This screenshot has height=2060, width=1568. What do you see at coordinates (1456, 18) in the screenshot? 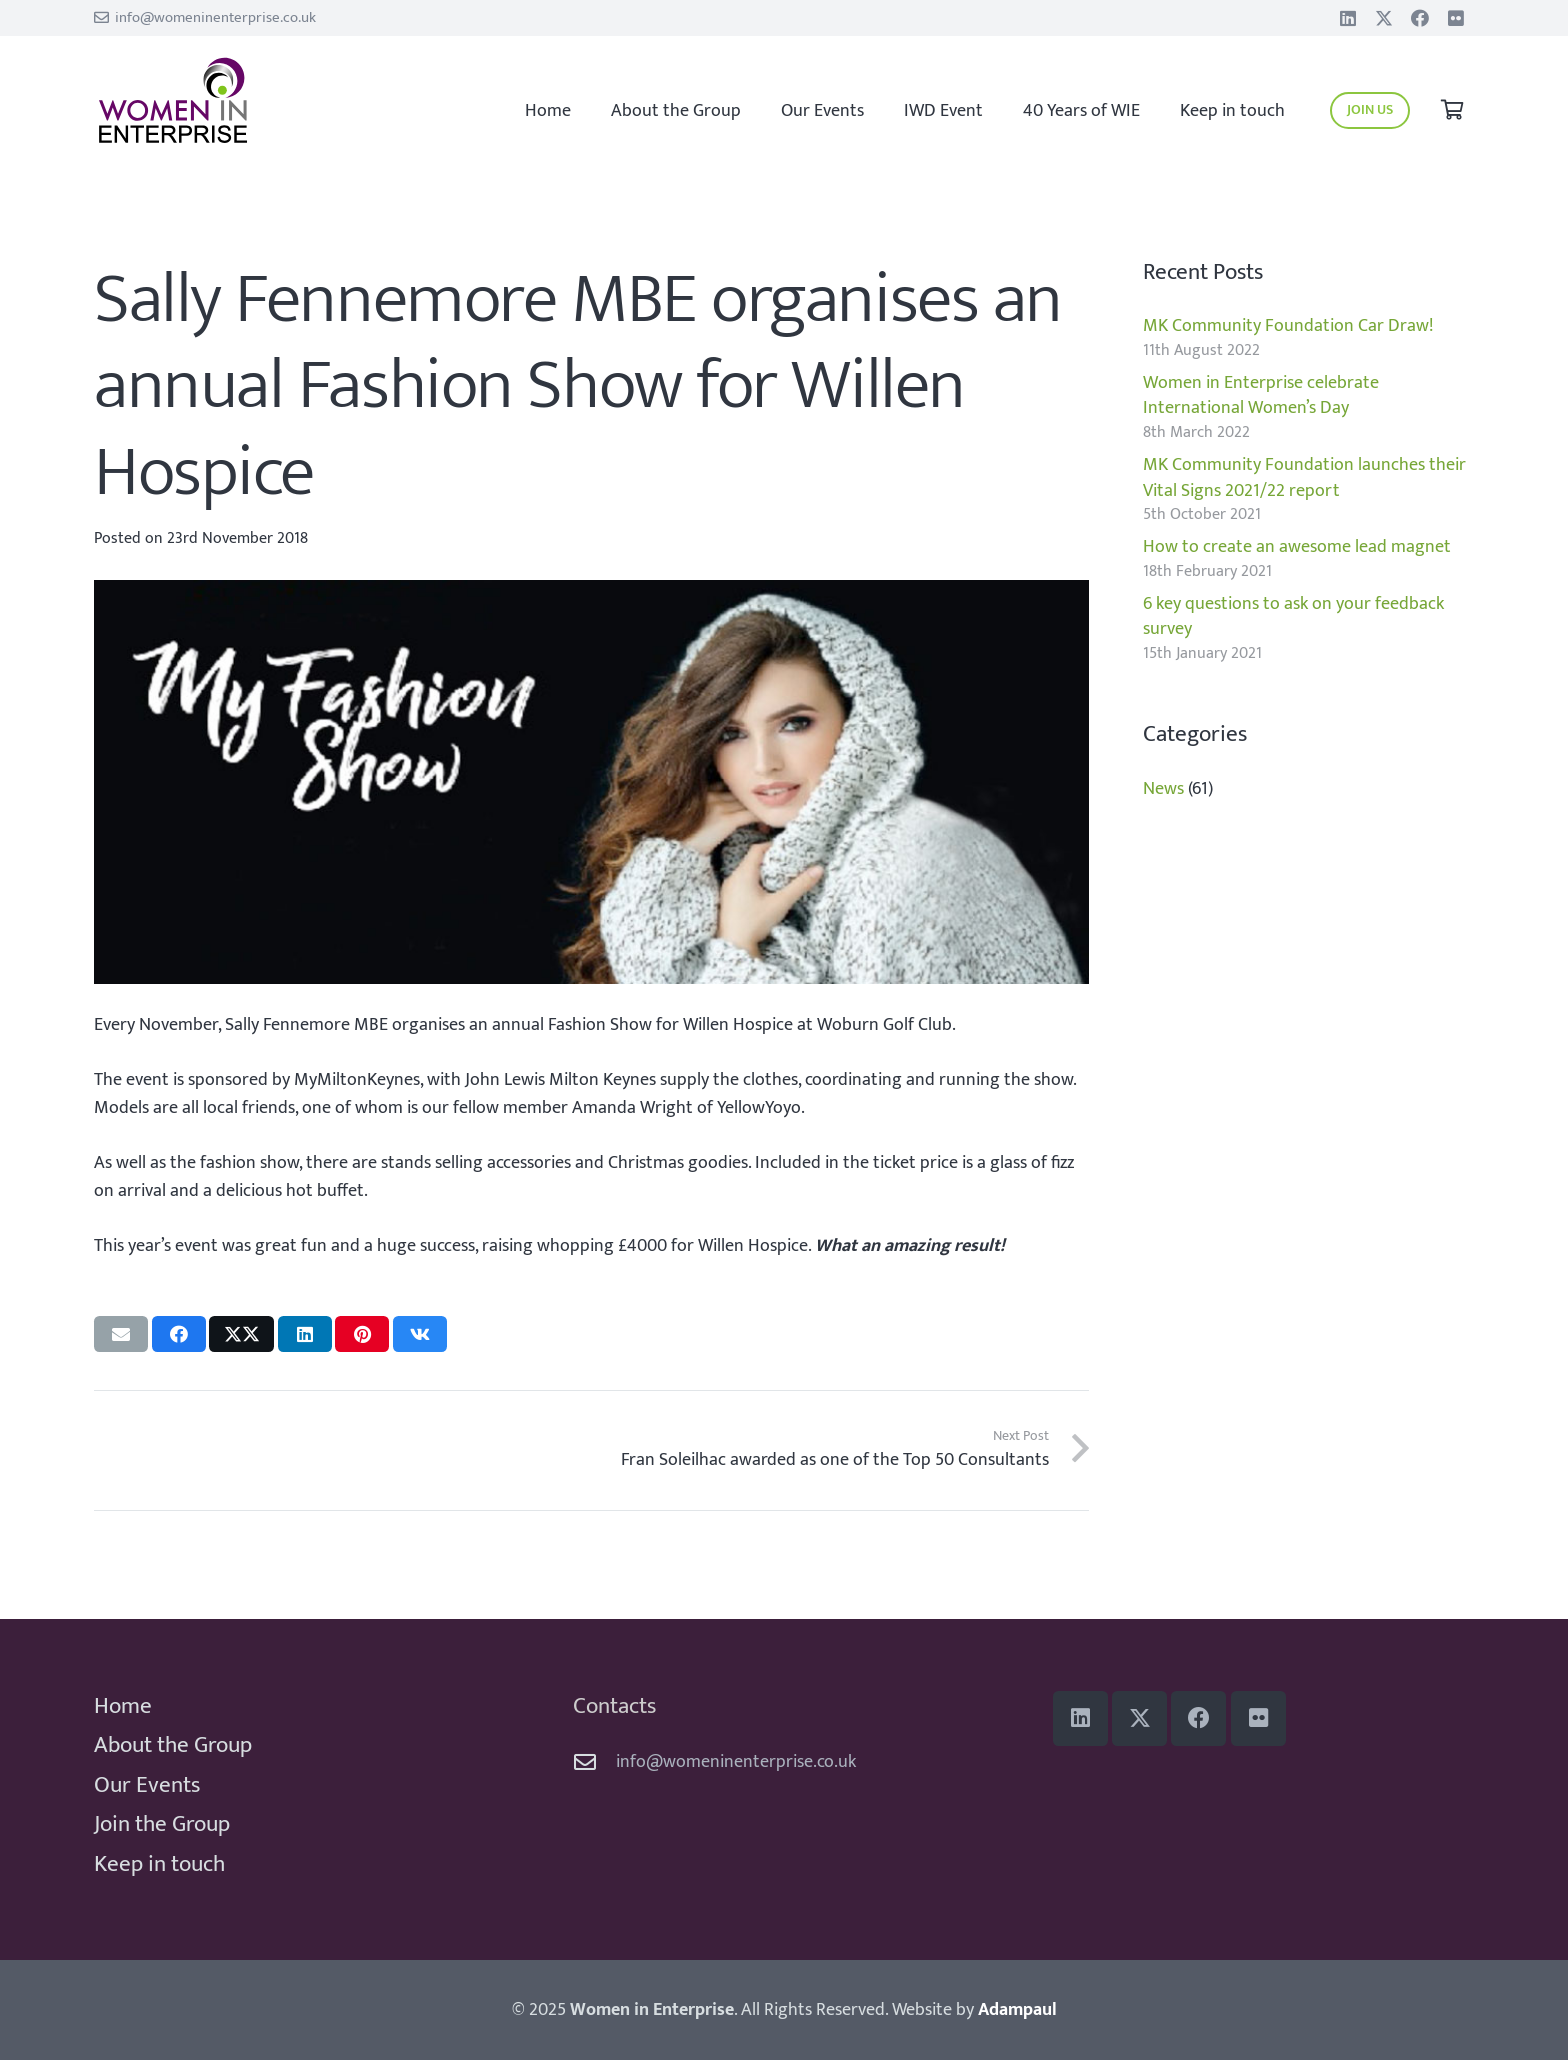
I see `[Flickr]` at bounding box center [1456, 18].